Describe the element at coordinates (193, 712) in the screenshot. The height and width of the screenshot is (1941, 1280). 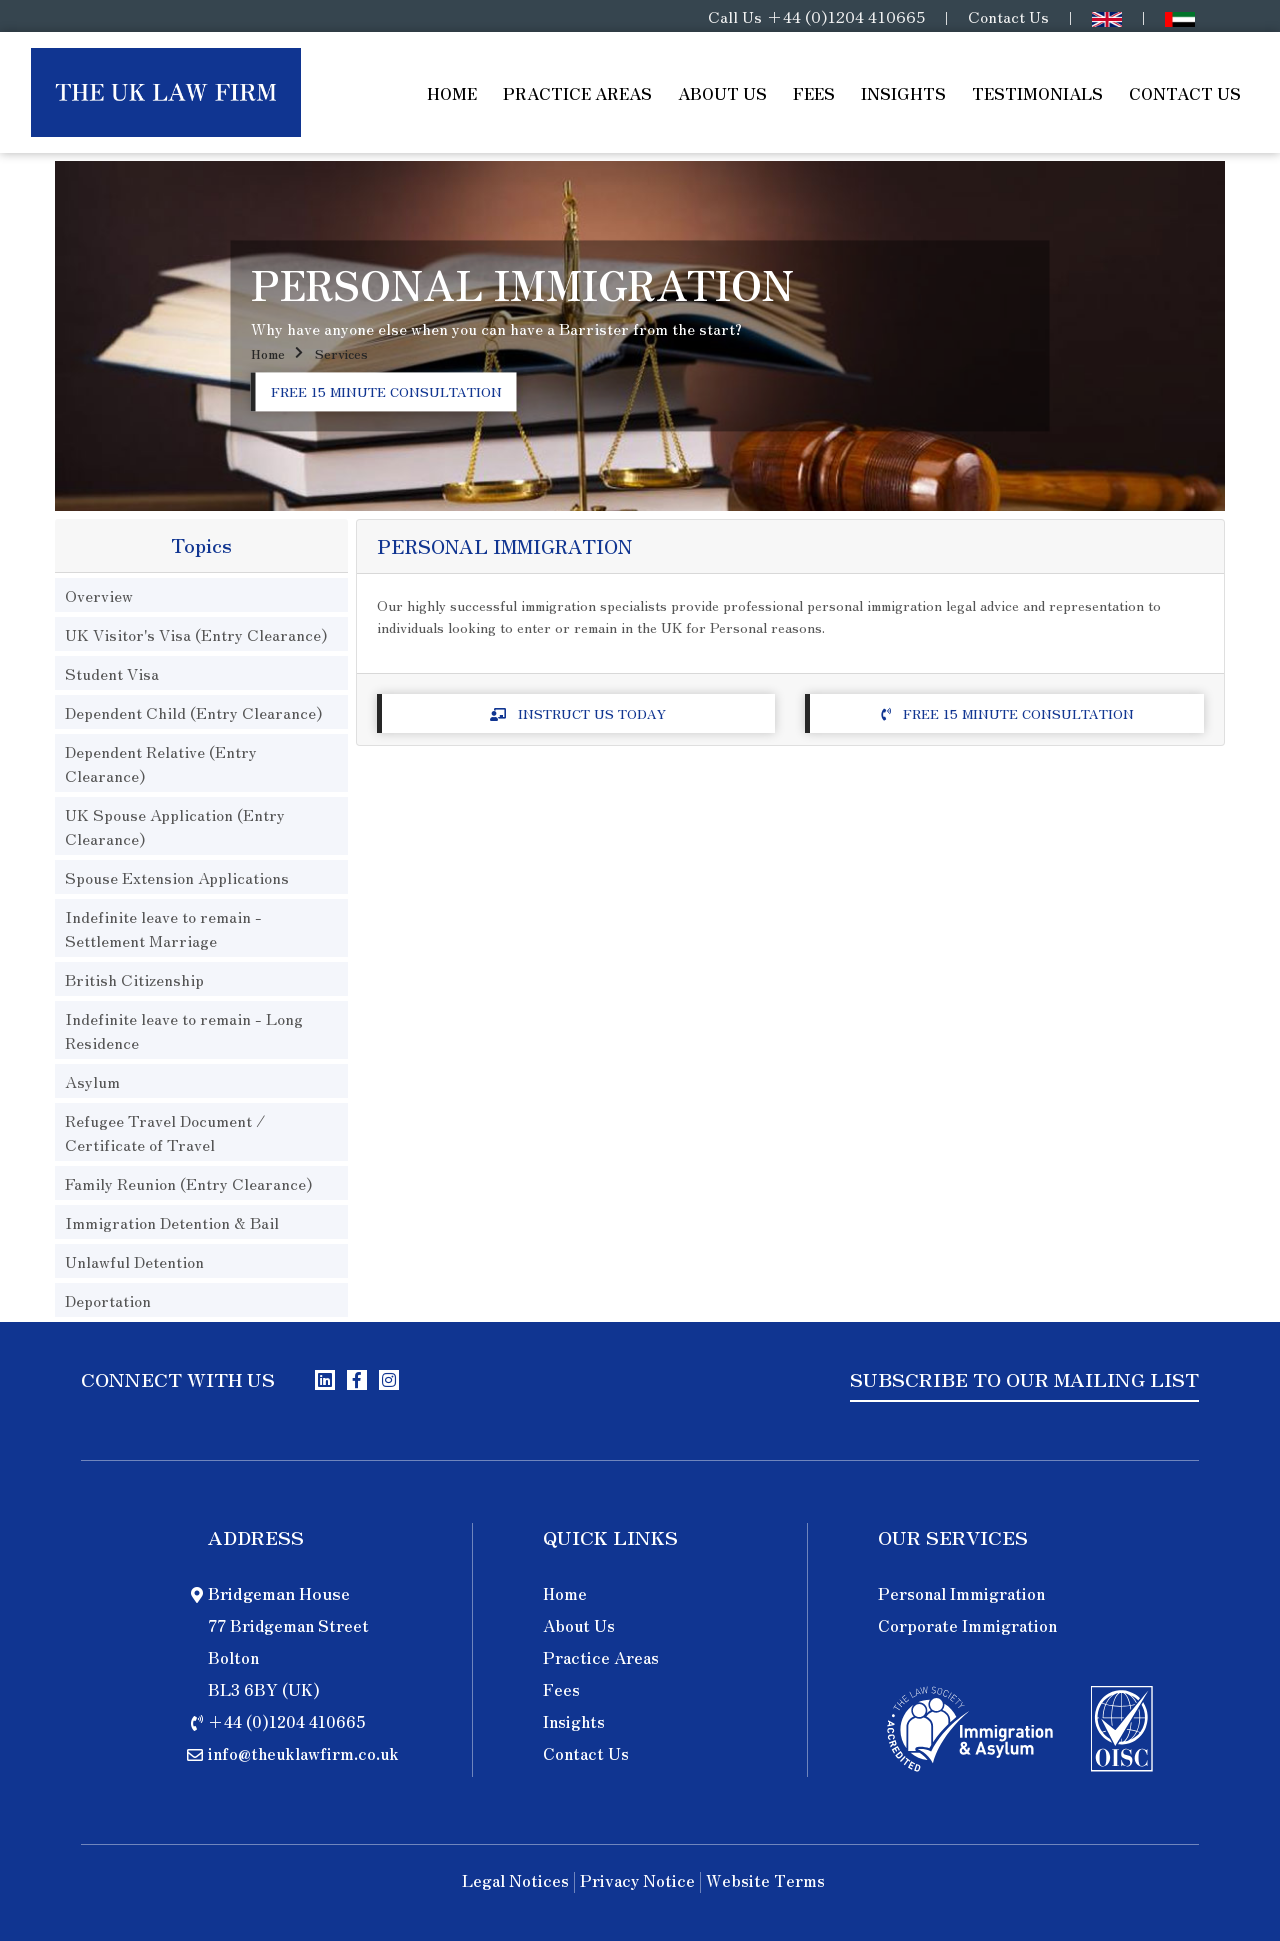
I see `Dependent Child (Entry Clearance)` at that location.